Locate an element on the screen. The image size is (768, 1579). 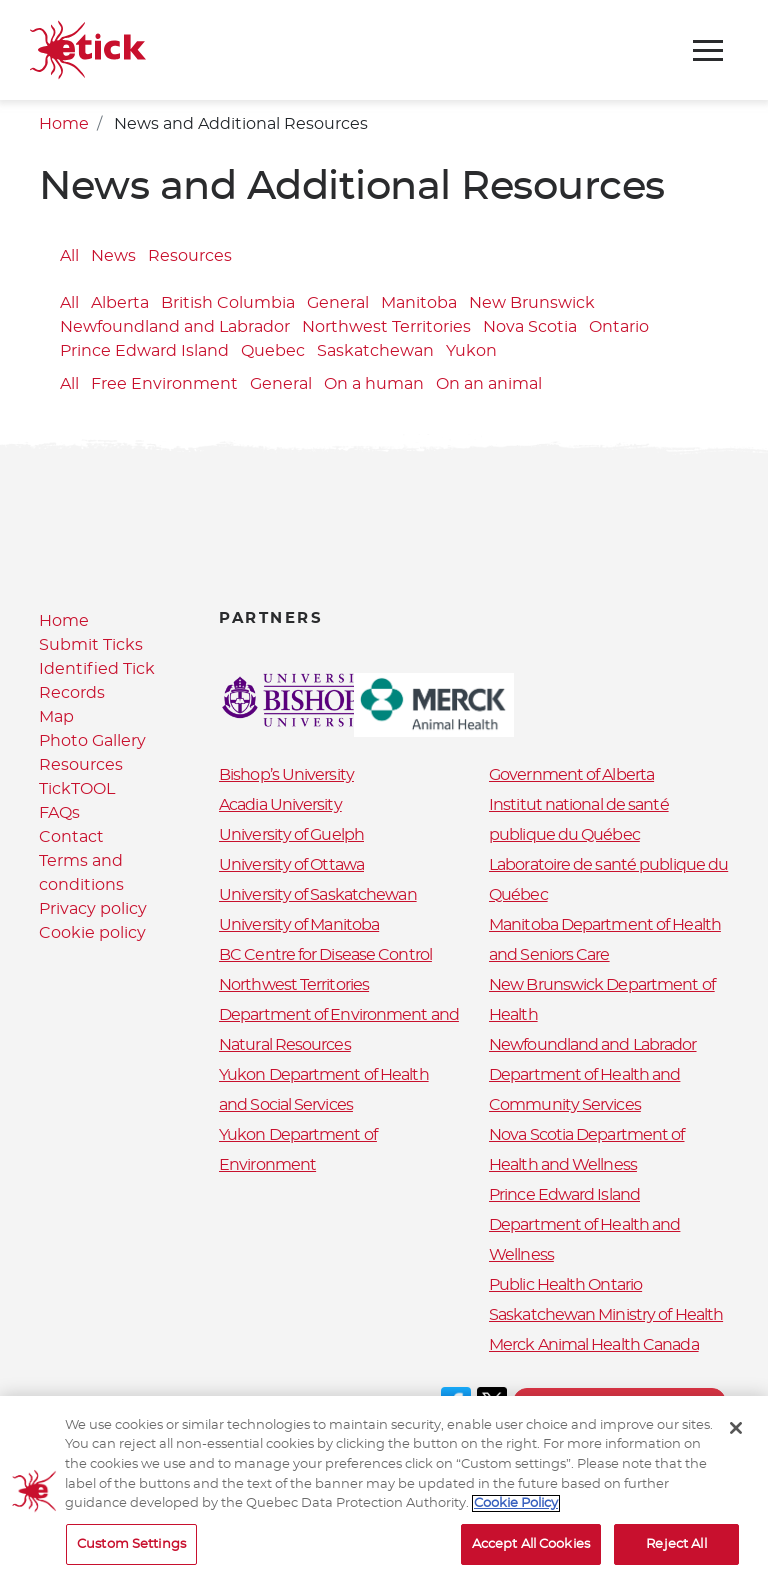
News is located at coordinates (113, 256).